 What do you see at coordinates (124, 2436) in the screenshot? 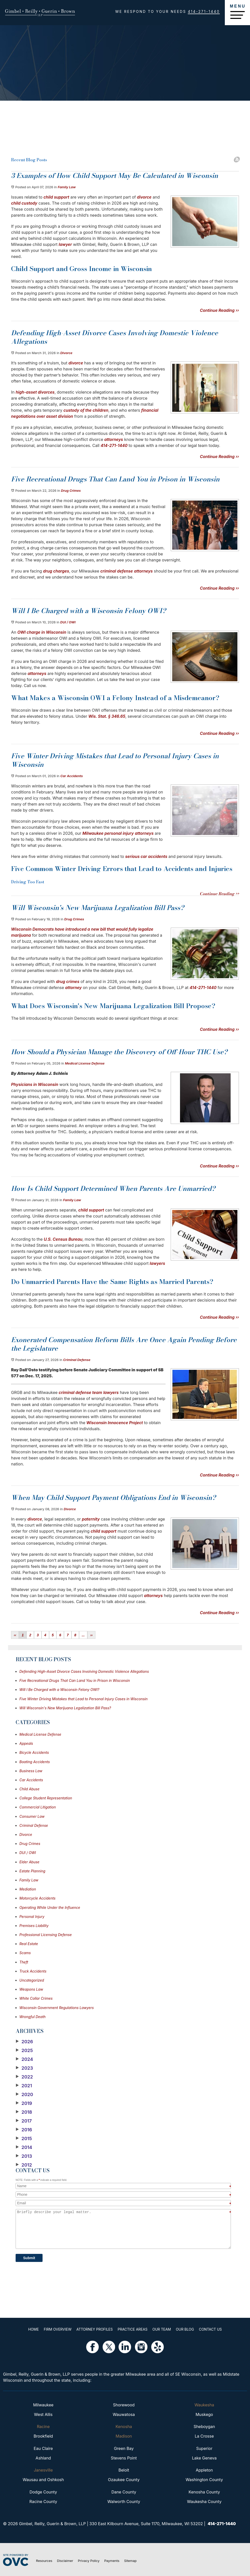
I see `Madison` at bounding box center [124, 2436].